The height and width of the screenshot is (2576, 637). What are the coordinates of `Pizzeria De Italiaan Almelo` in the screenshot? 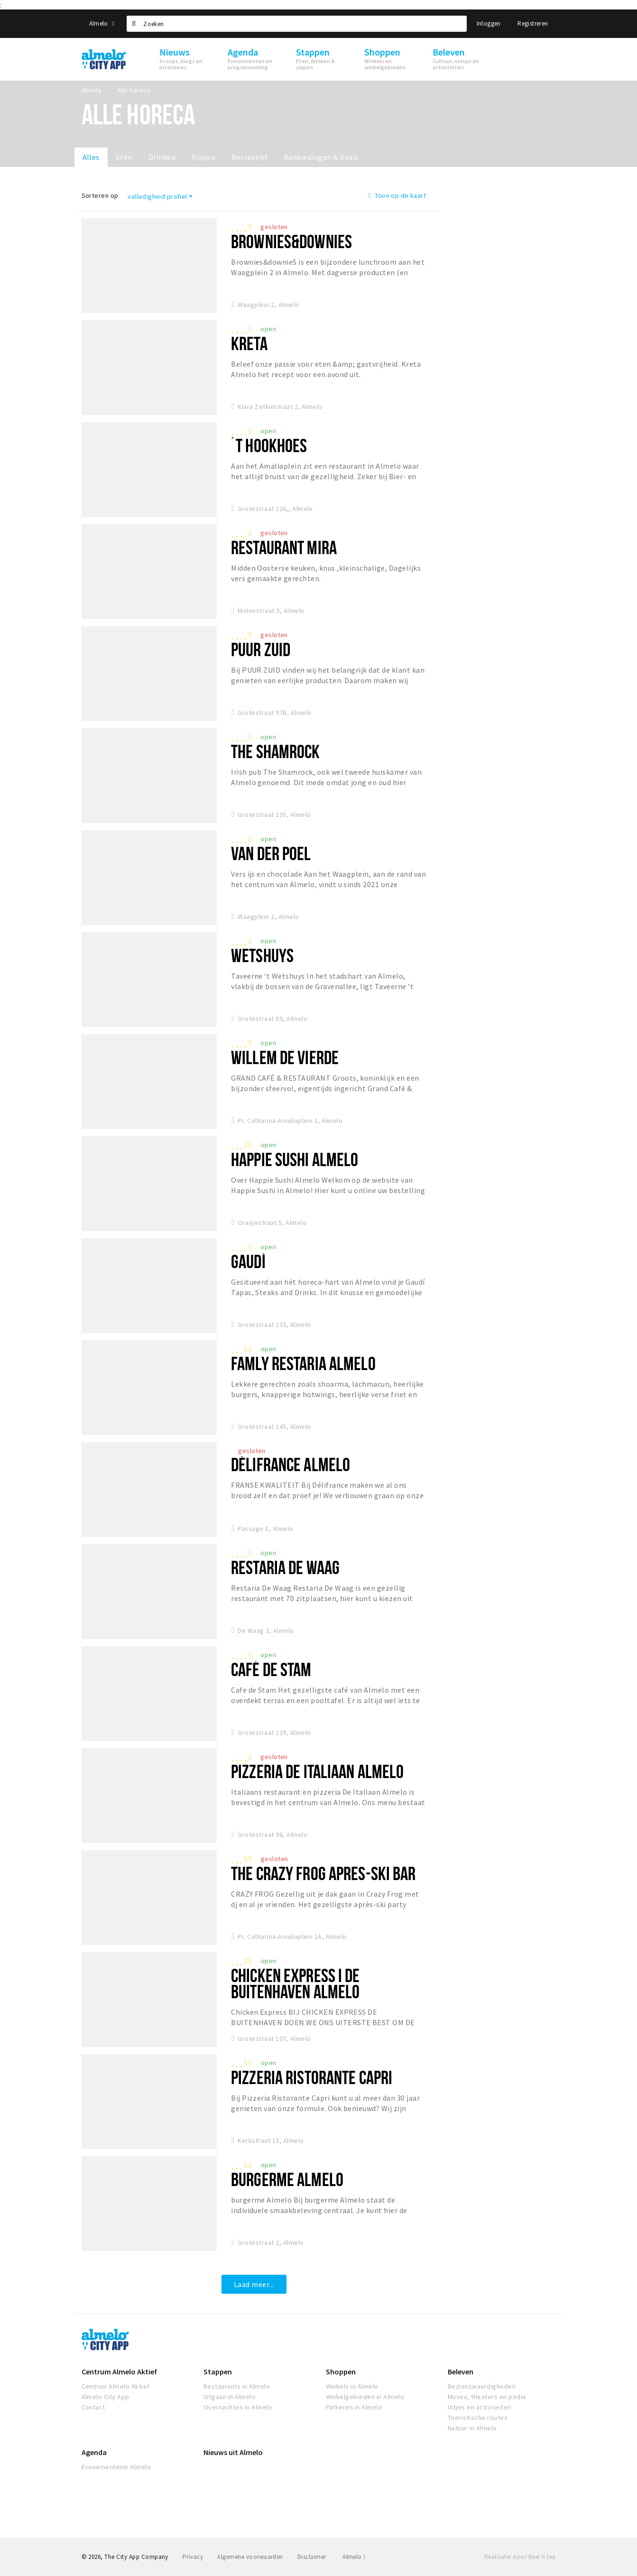 It's located at (317, 1771).